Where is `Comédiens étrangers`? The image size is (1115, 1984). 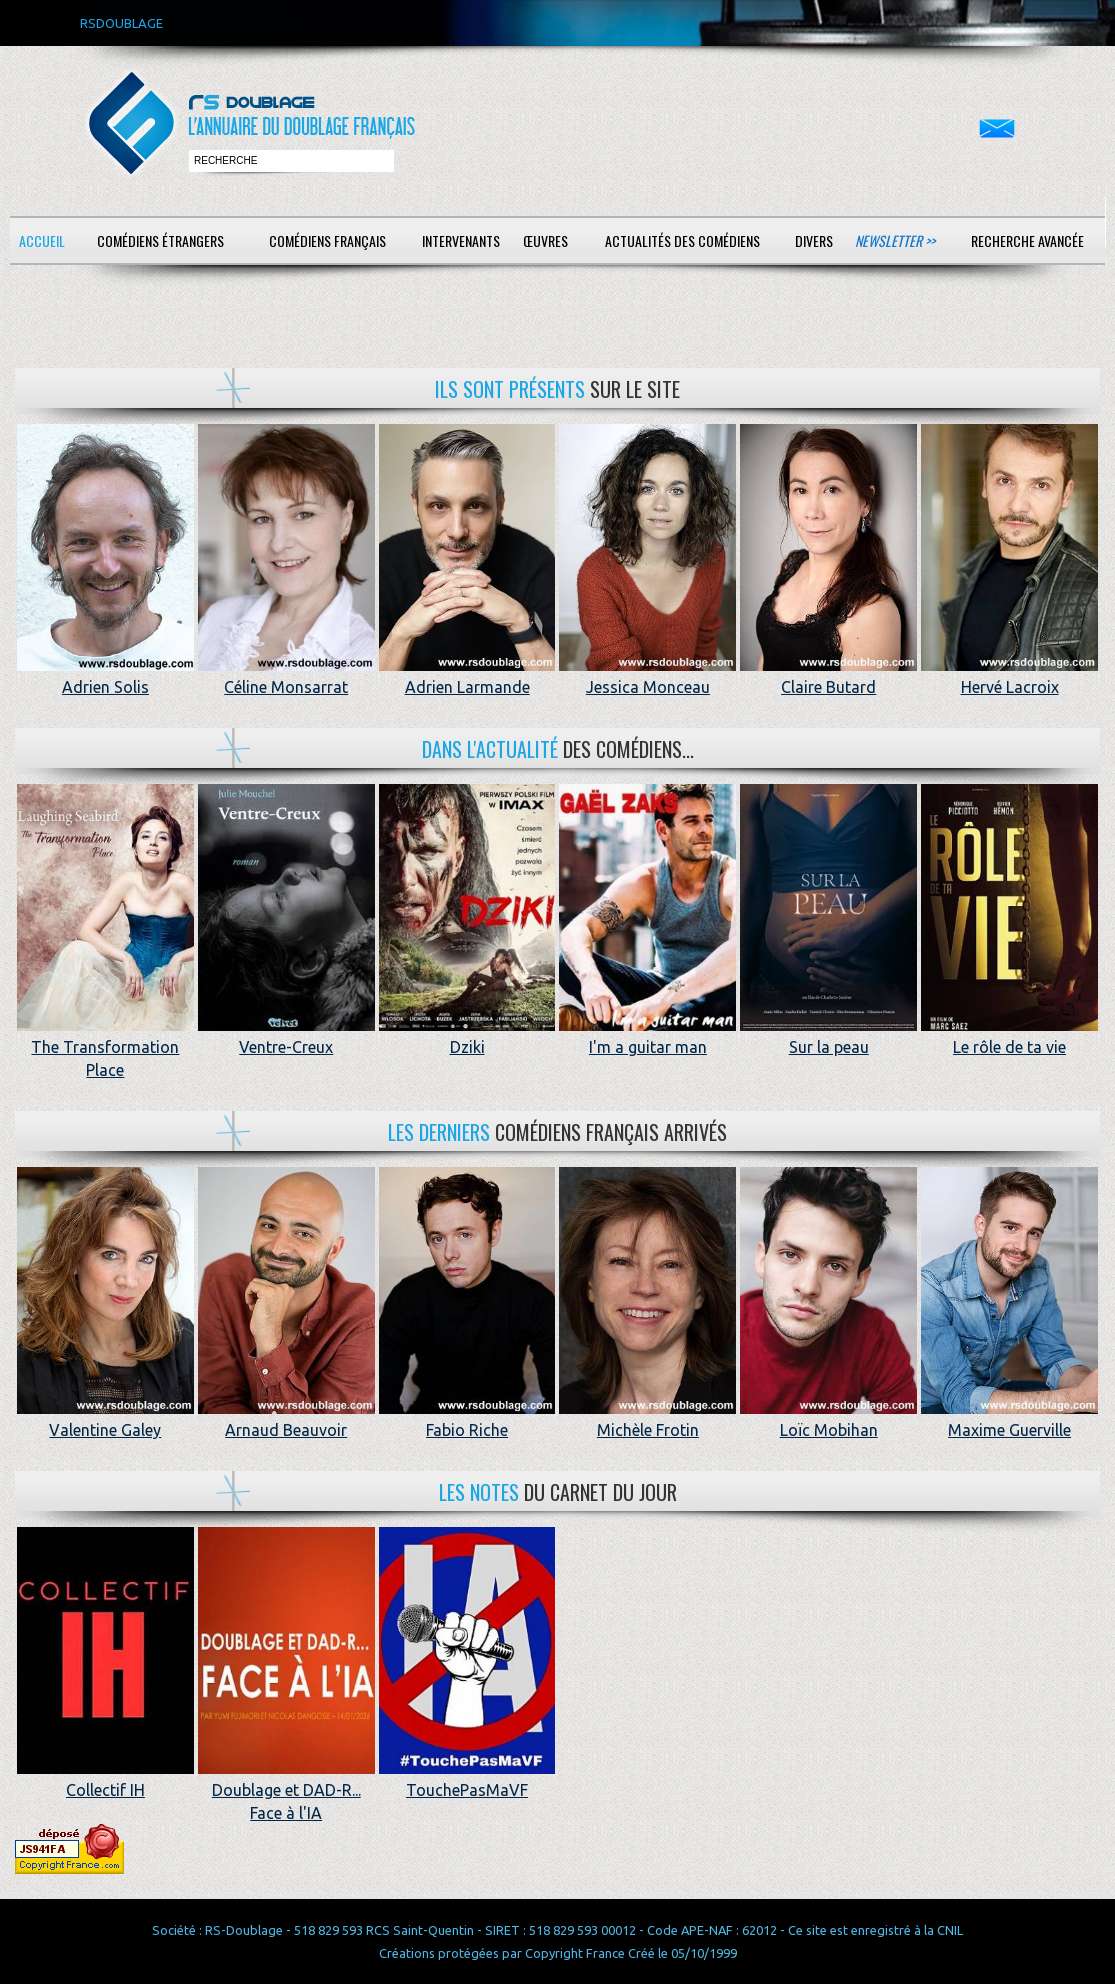 Comédiens étrangers is located at coordinates (160, 240).